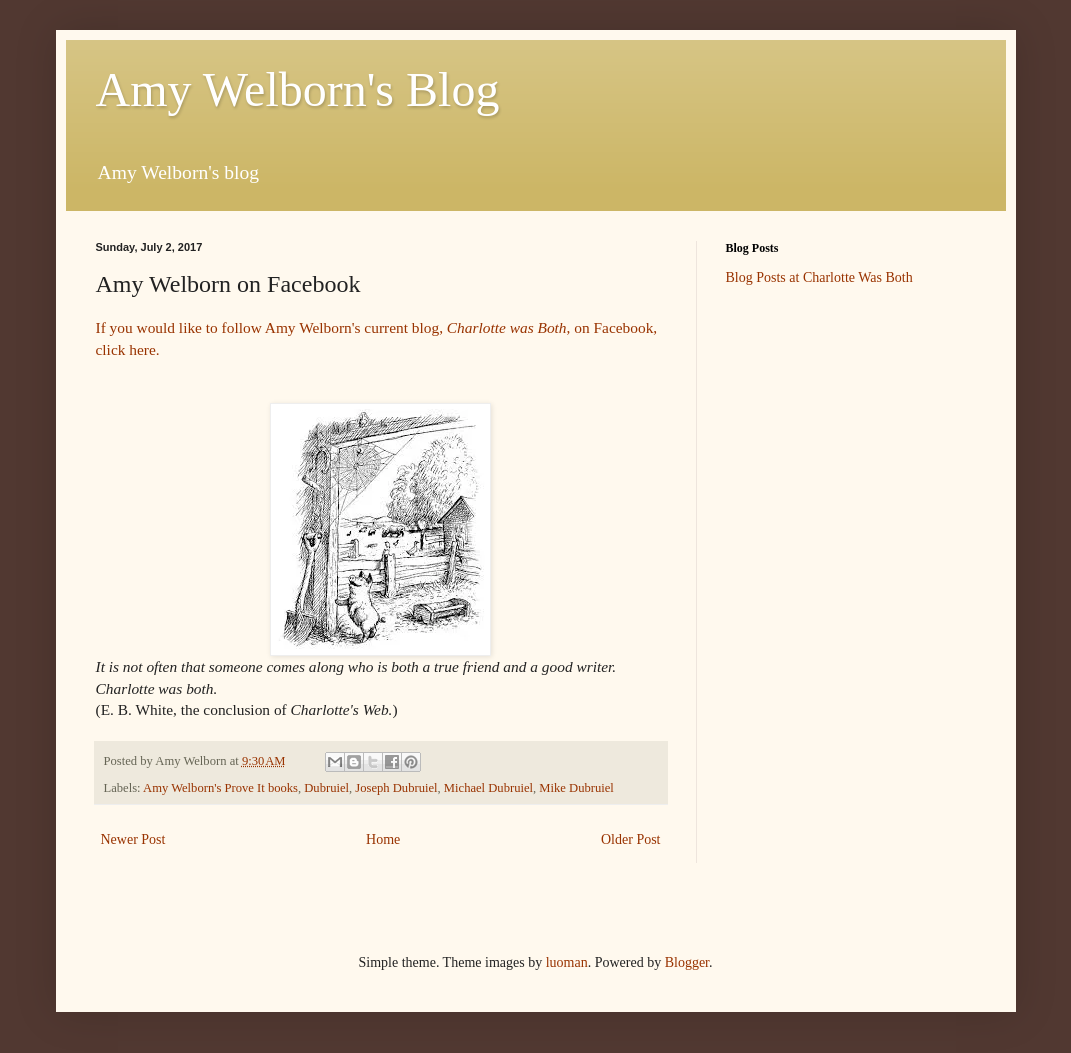 This screenshot has height=1053, width=1071. What do you see at coordinates (326, 788) in the screenshot?
I see `Dubruiel` at bounding box center [326, 788].